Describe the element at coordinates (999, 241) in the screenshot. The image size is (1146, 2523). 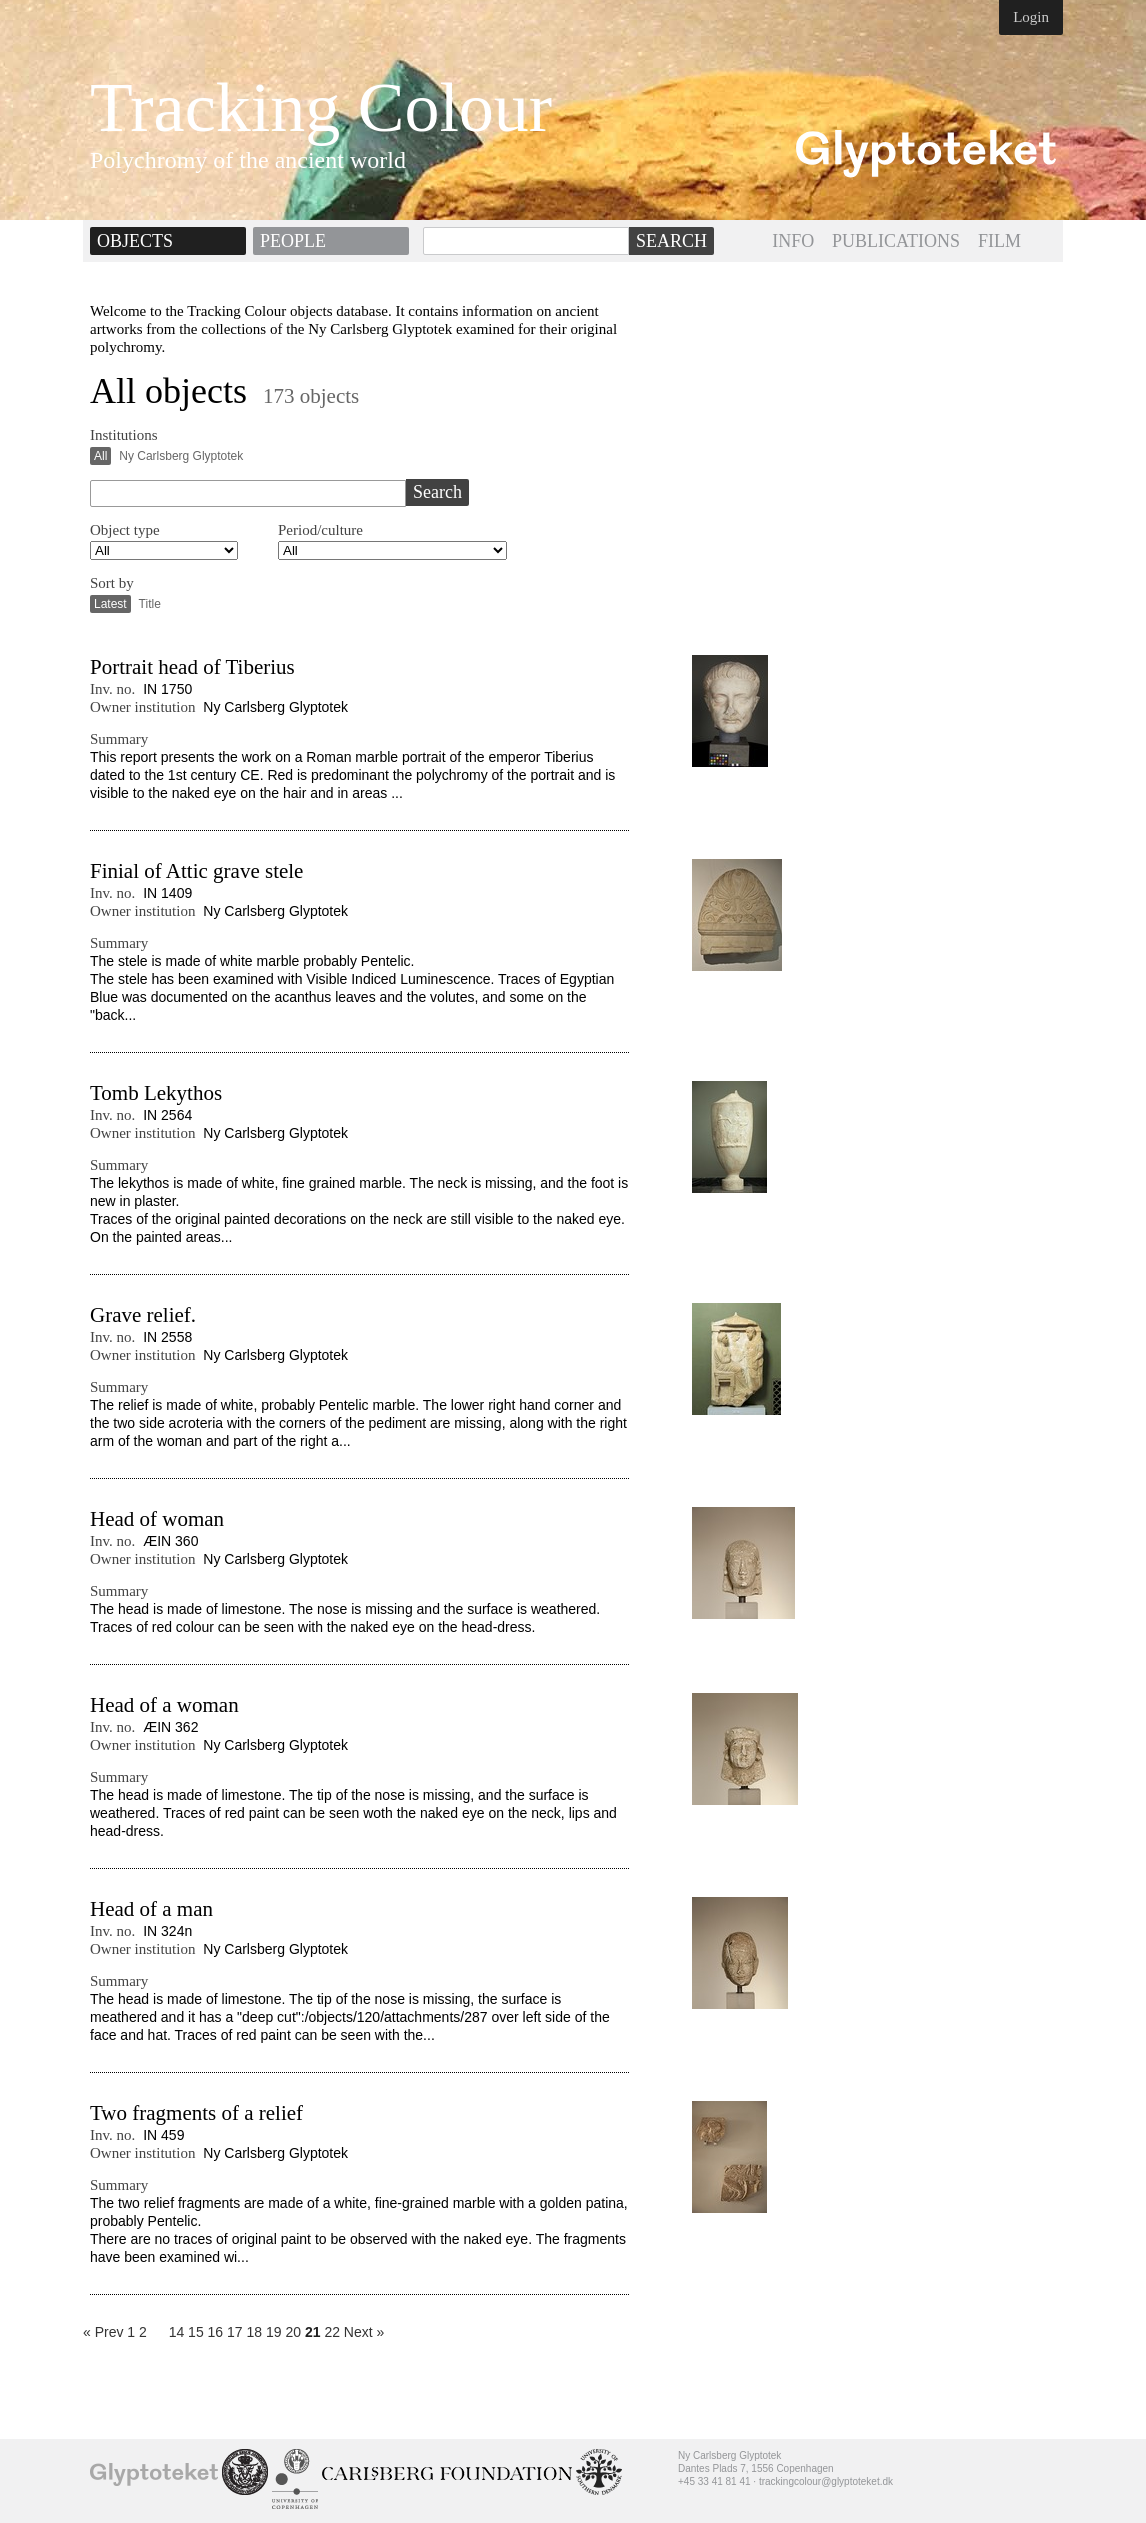
I see `FILM` at that location.